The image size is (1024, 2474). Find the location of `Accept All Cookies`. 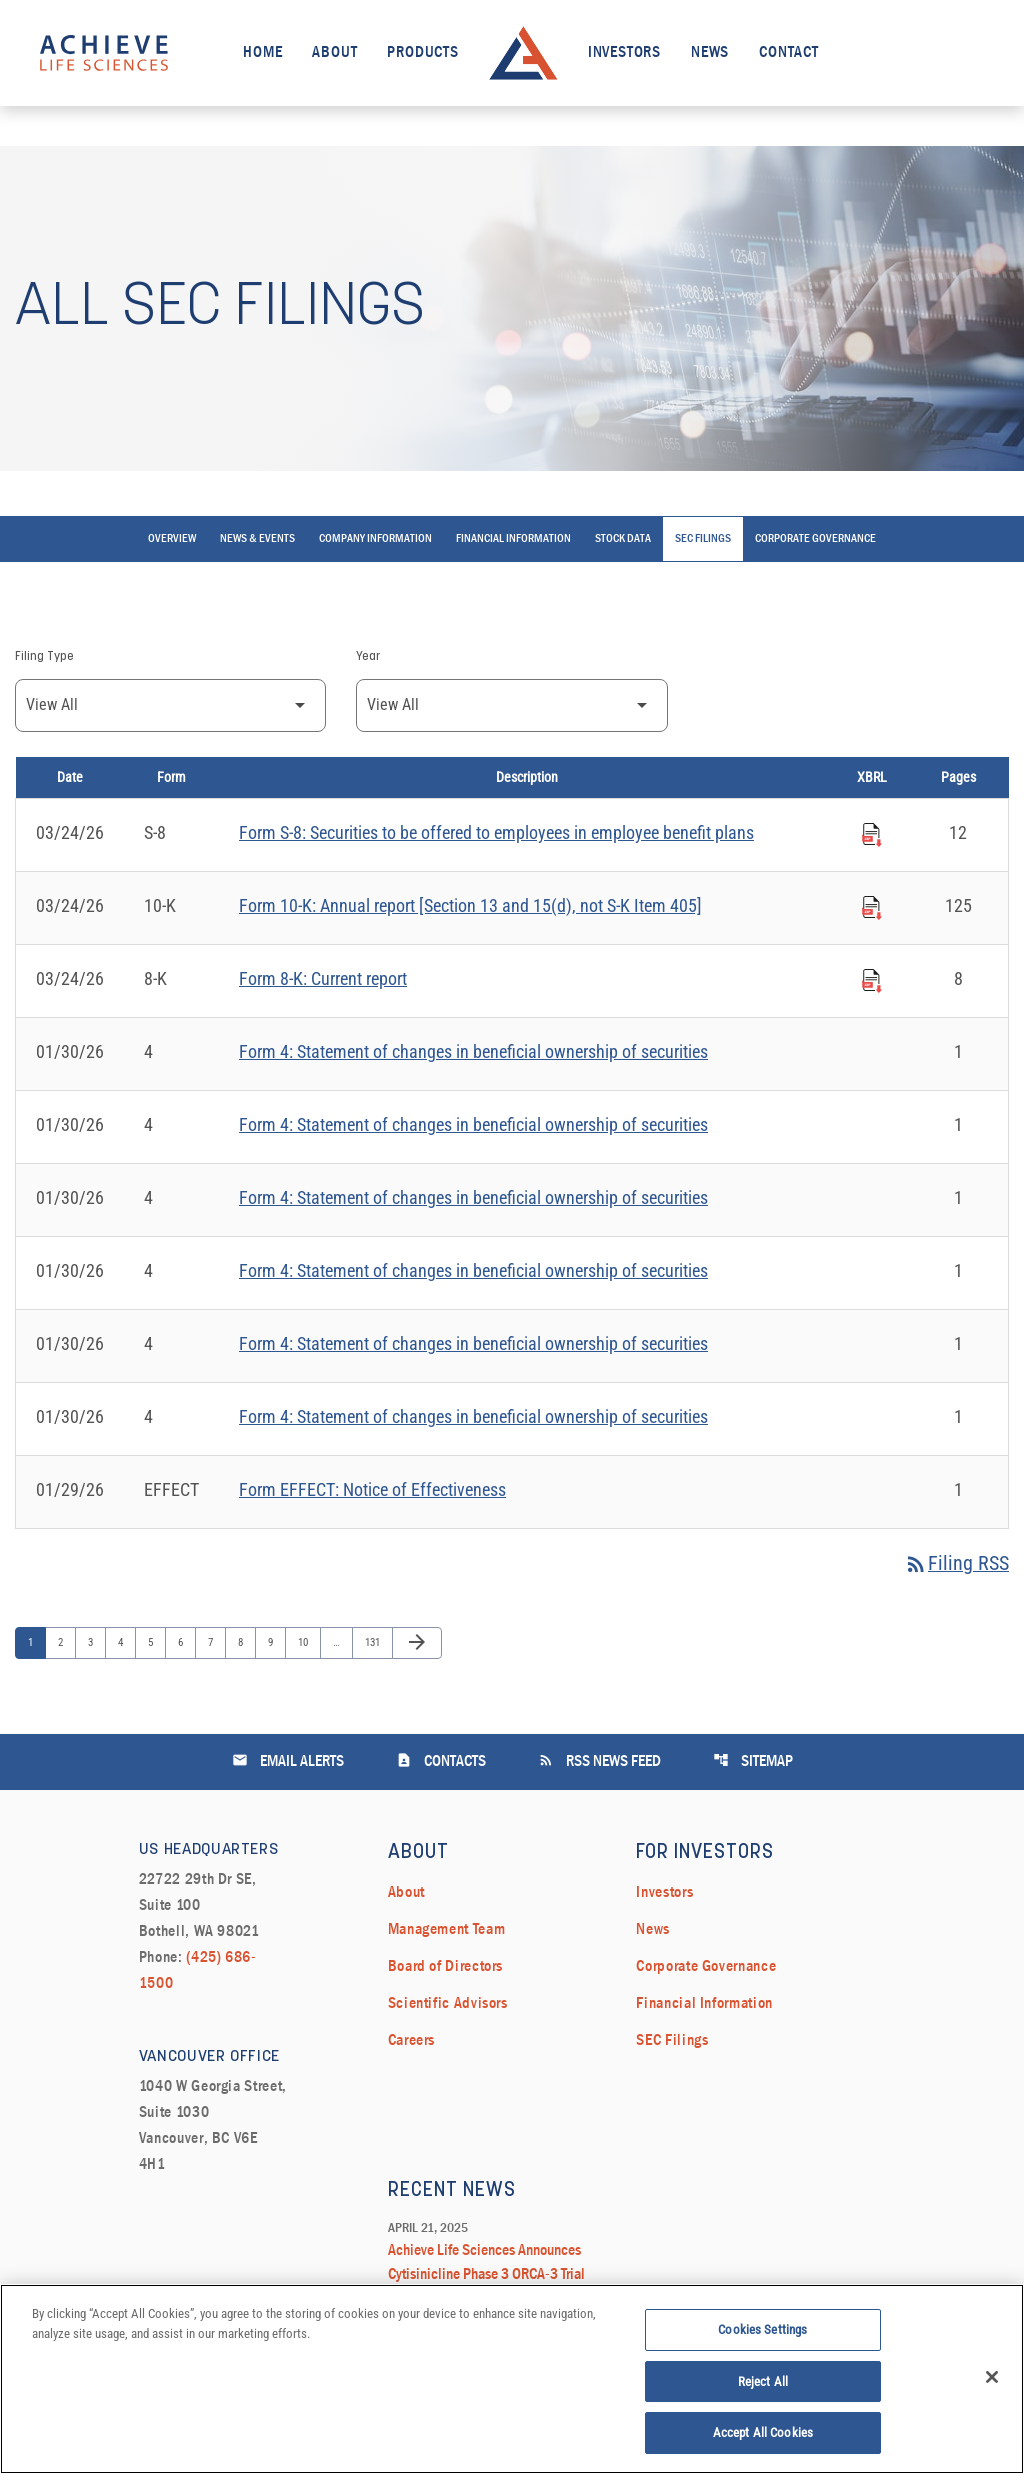

Accept All Cookies is located at coordinates (763, 2437).